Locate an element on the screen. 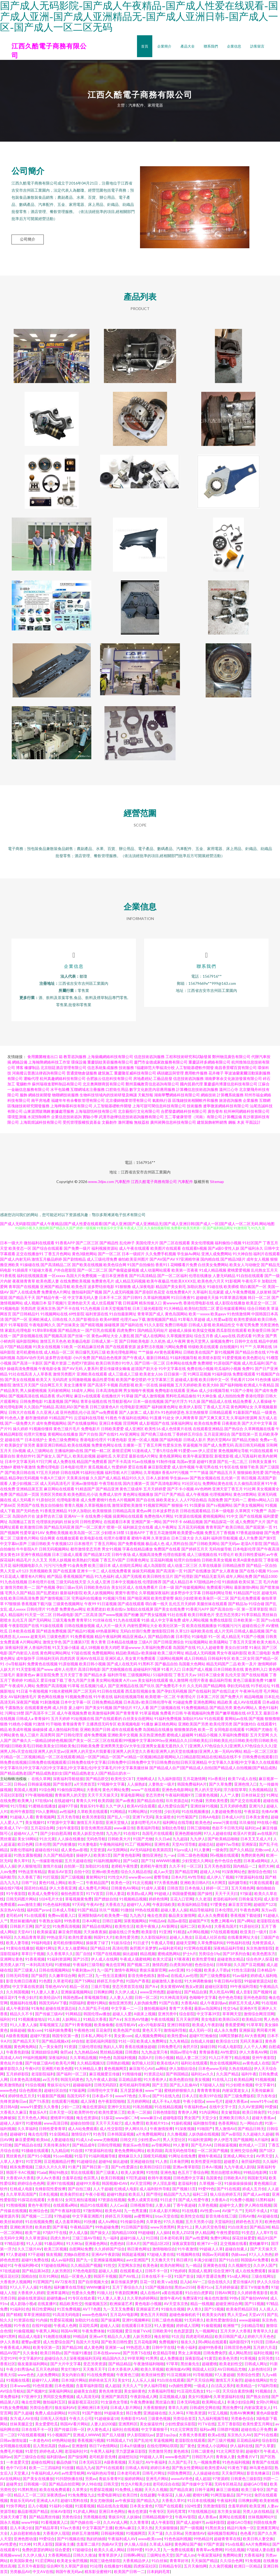  激情五月天肏屄 is located at coordinates (228, 2381).